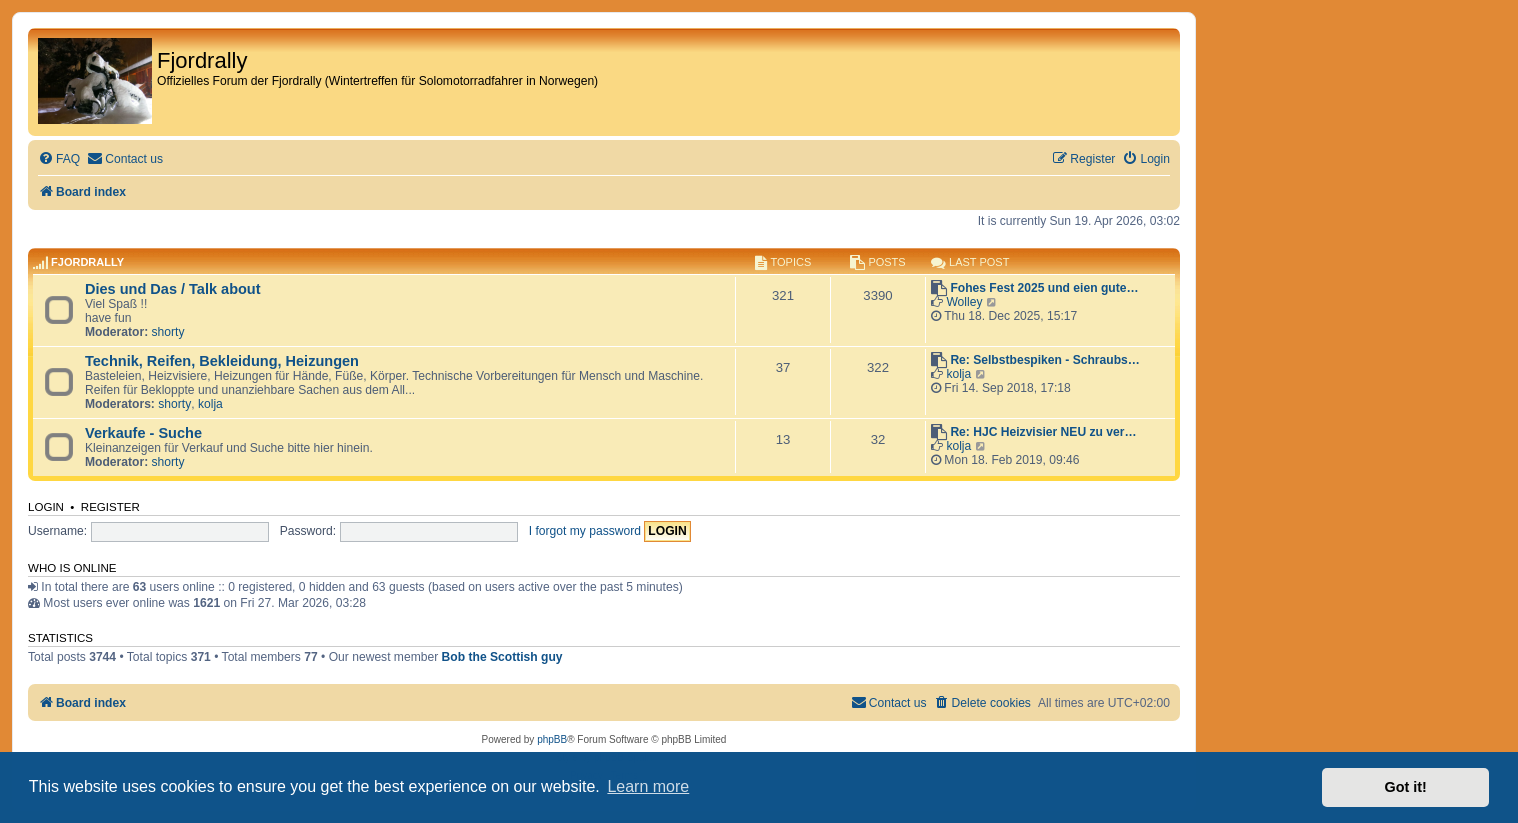 Image resolution: width=1518 pixels, height=823 pixels. Describe the element at coordinates (1043, 432) in the screenshot. I see `Re: HJC Heizvisier NEU zu ver…` at that location.